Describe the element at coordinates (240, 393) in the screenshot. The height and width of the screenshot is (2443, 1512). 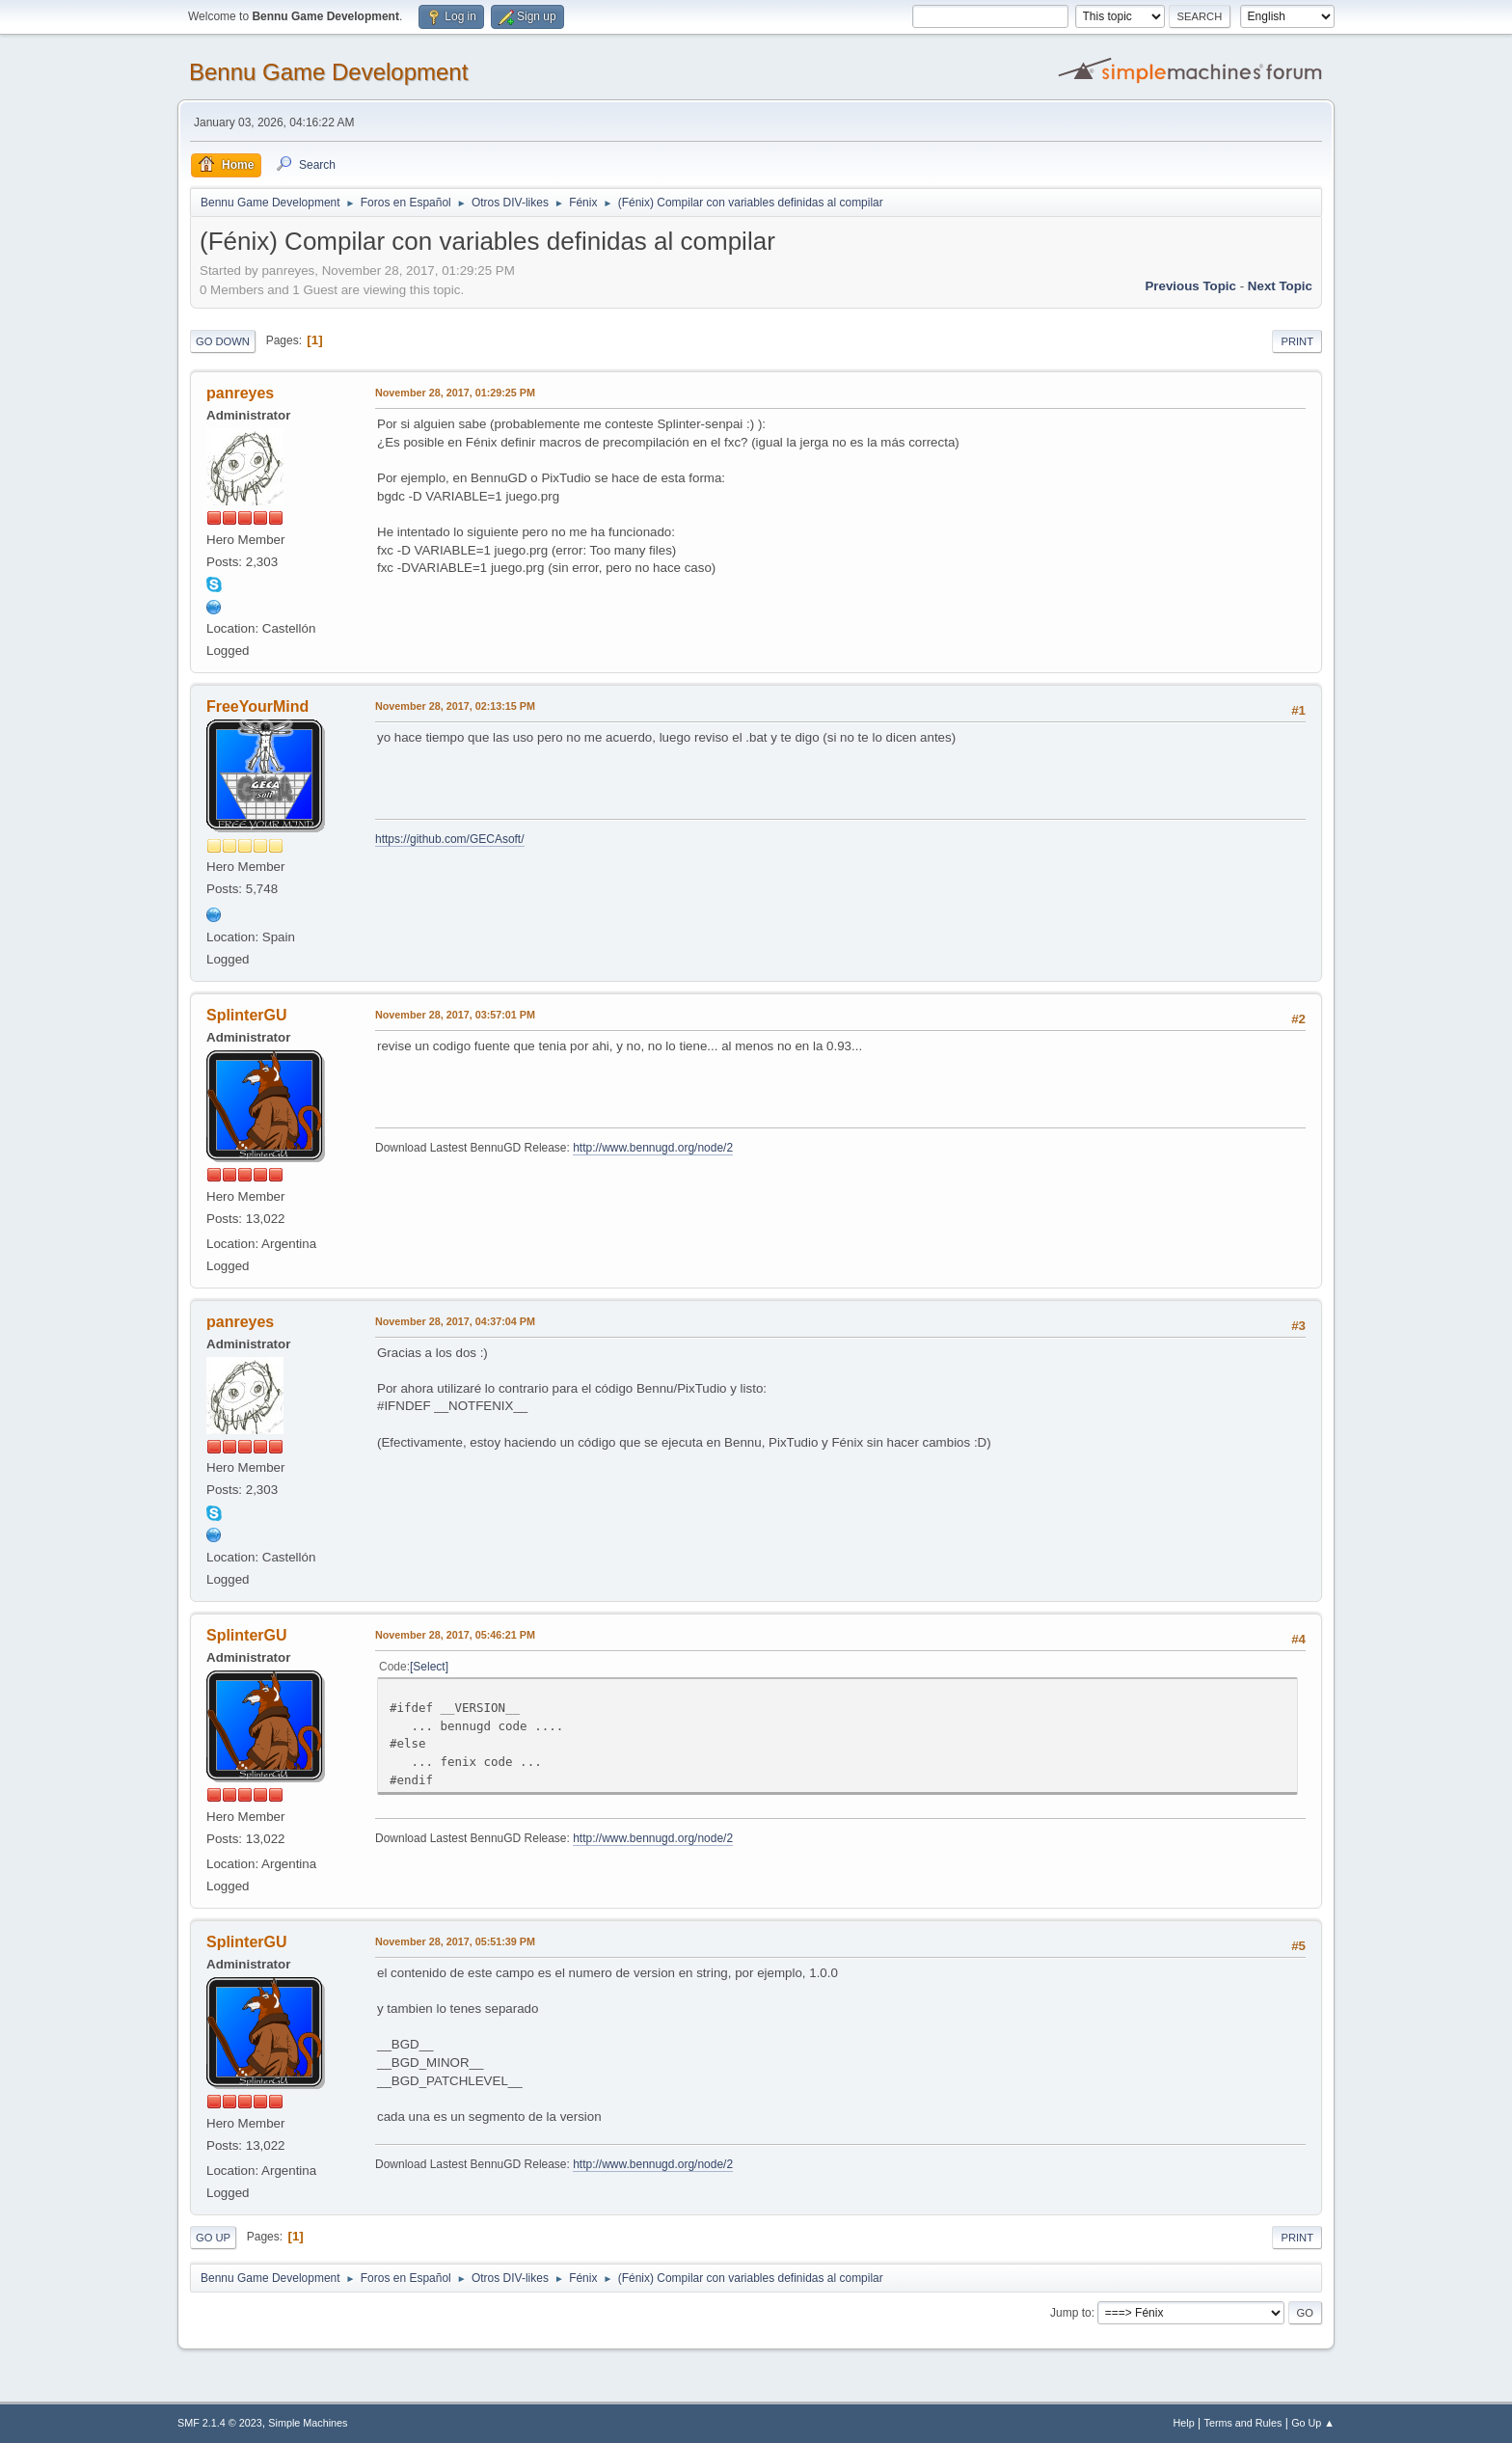
I see `panreyes` at that location.